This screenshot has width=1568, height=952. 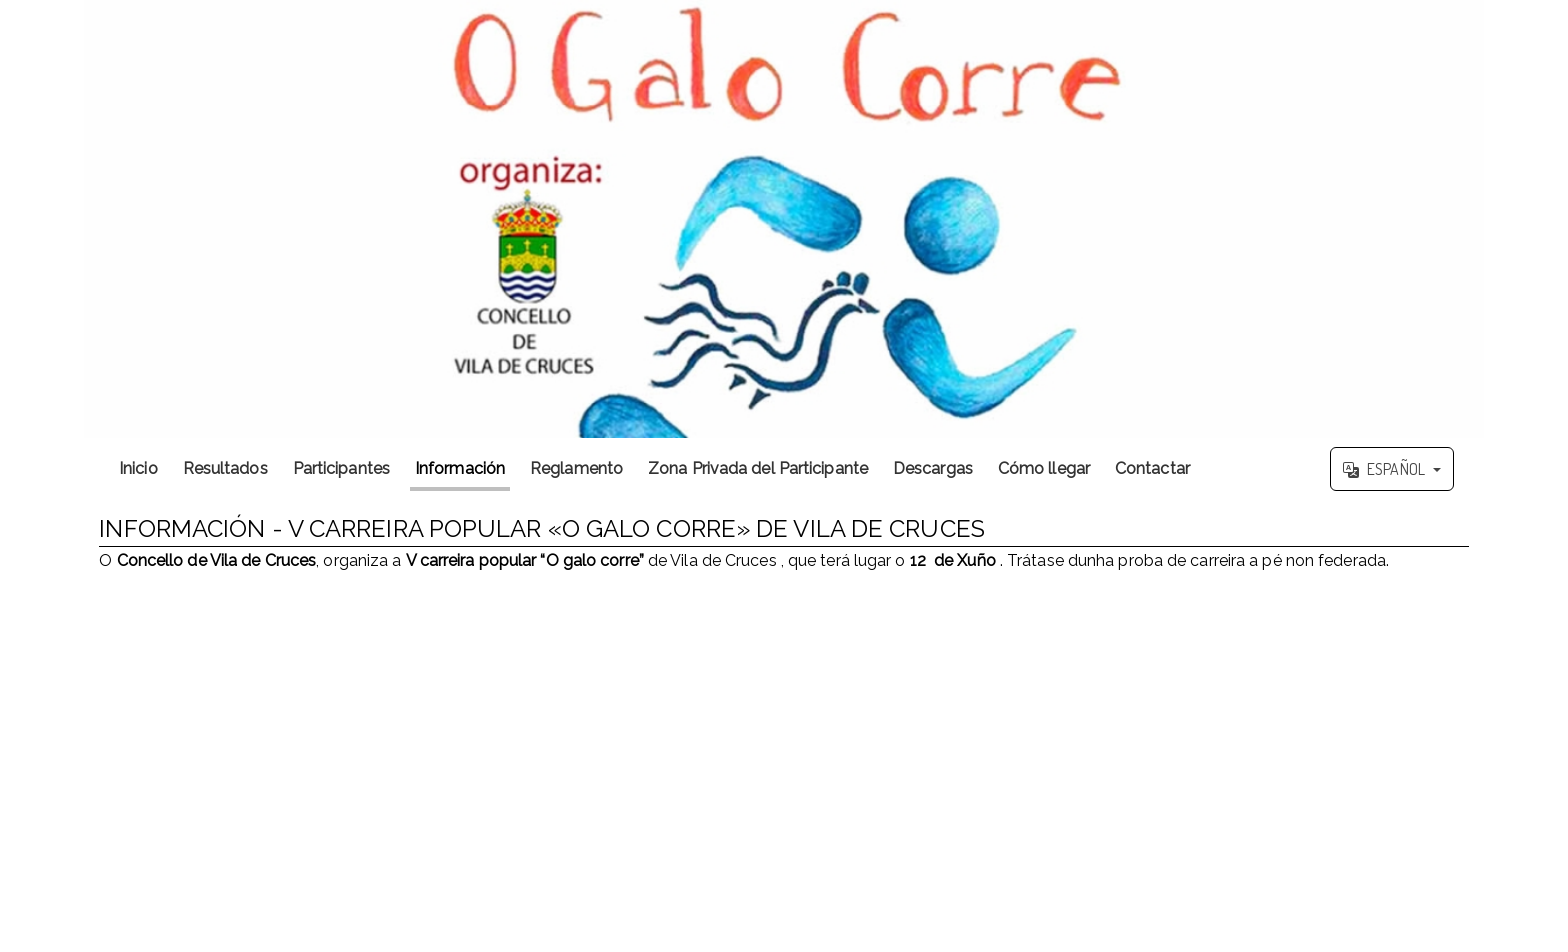 What do you see at coordinates (1044, 468) in the screenshot?
I see `Cómo llegar` at bounding box center [1044, 468].